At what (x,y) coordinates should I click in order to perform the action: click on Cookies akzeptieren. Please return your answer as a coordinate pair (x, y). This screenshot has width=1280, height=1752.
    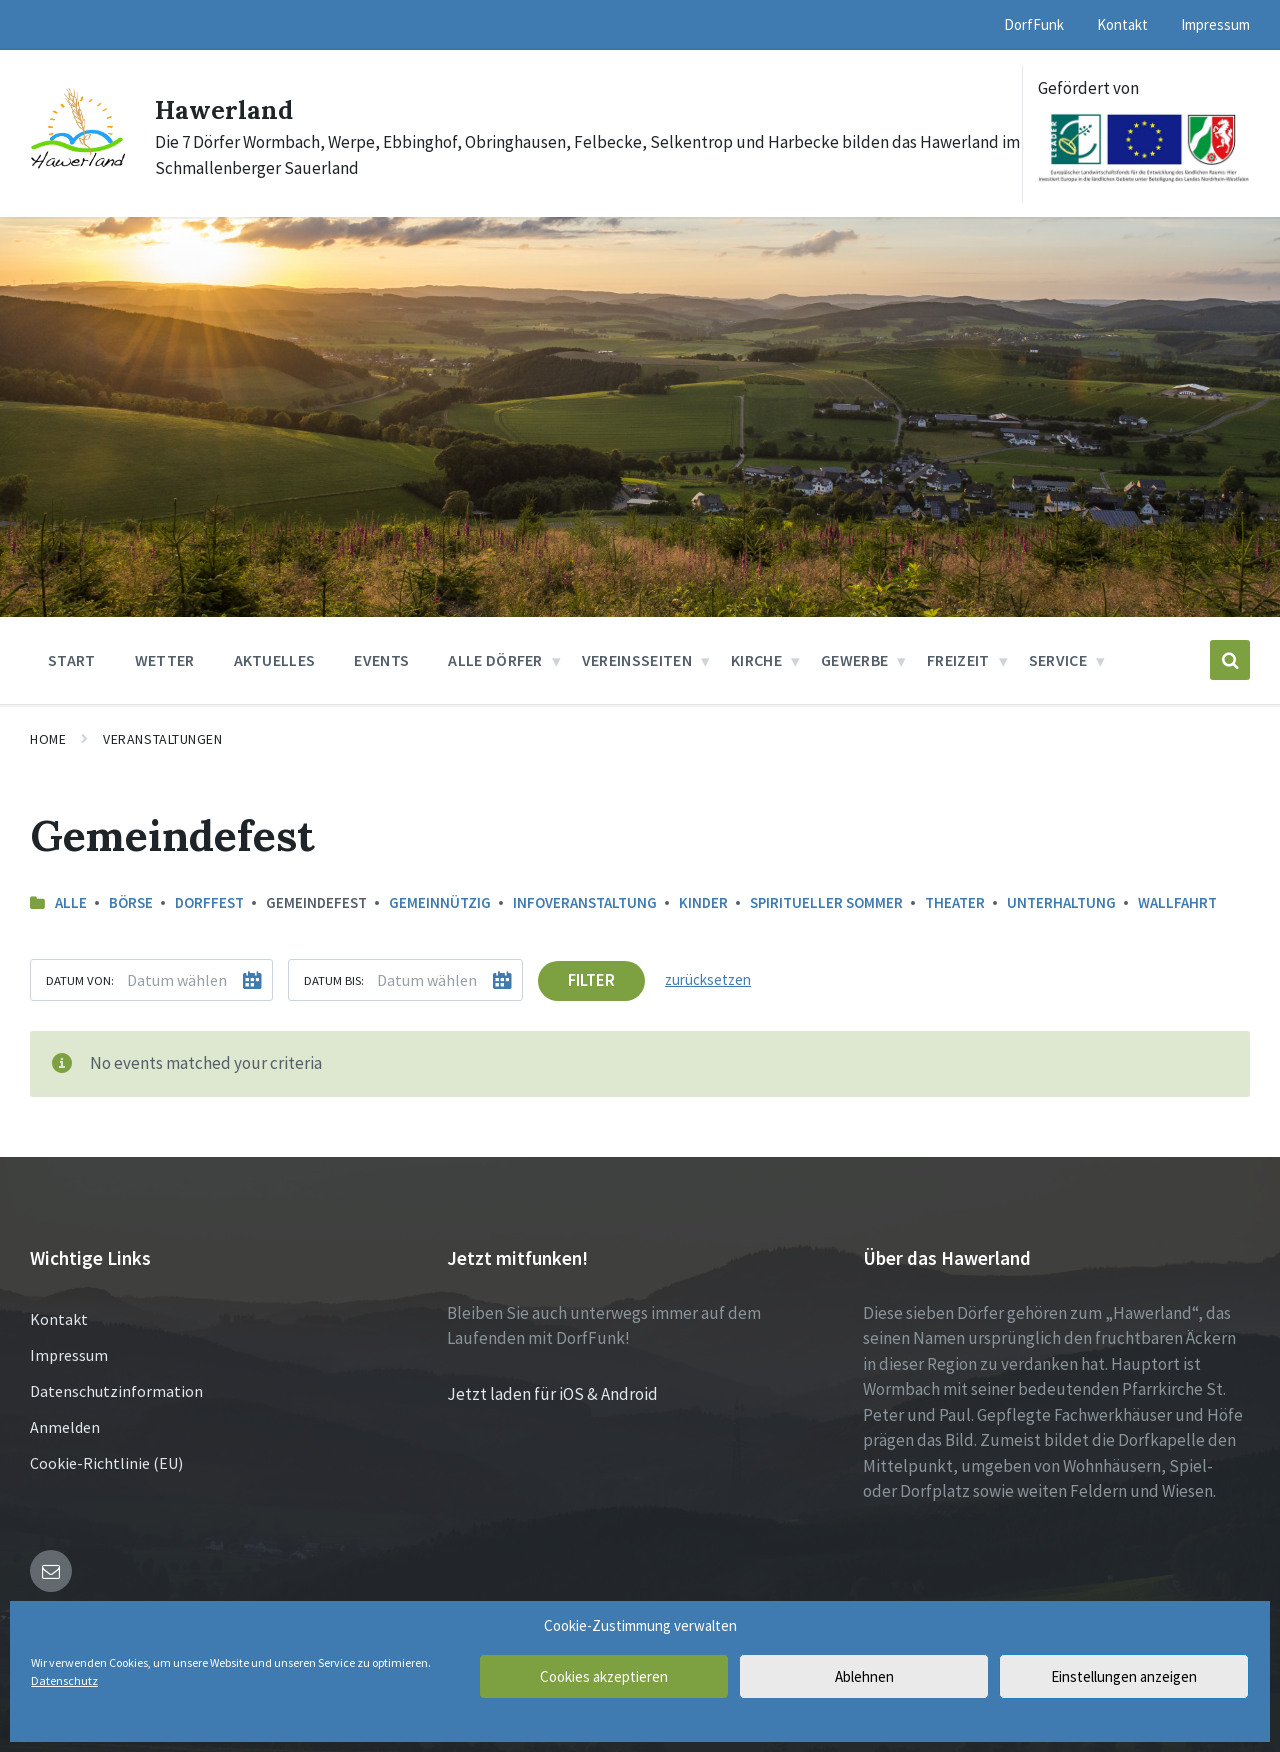
    Looking at the image, I should click on (604, 1676).